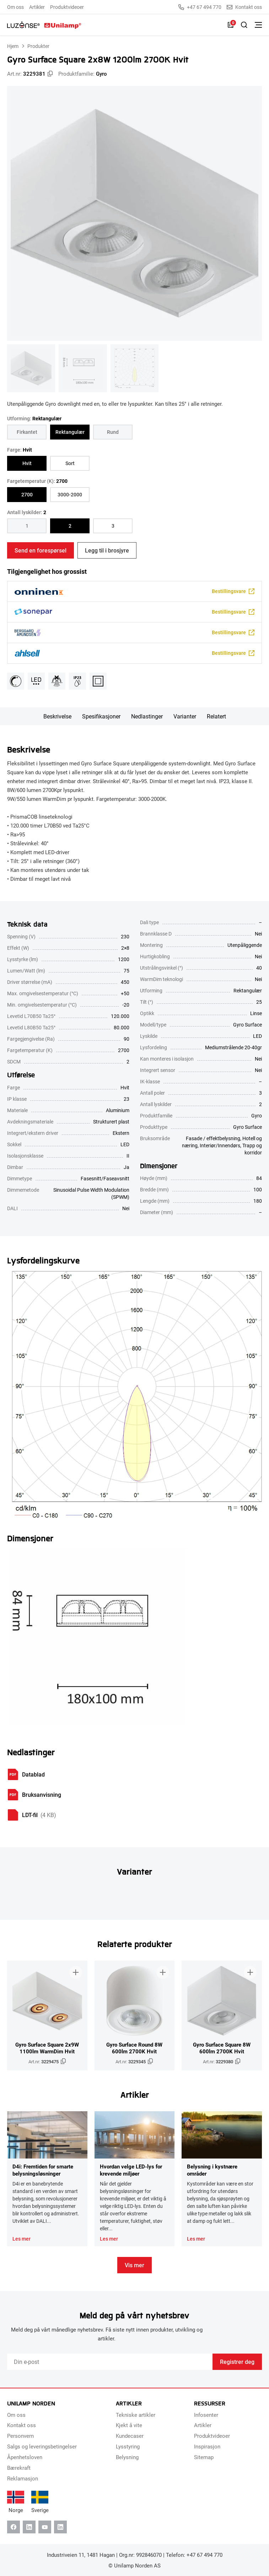 The width and height of the screenshot is (269, 2576). What do you see at coordinates (57, 716) in the screenshot?
I see `Beskrivelse` at bounding box center [57, 716].